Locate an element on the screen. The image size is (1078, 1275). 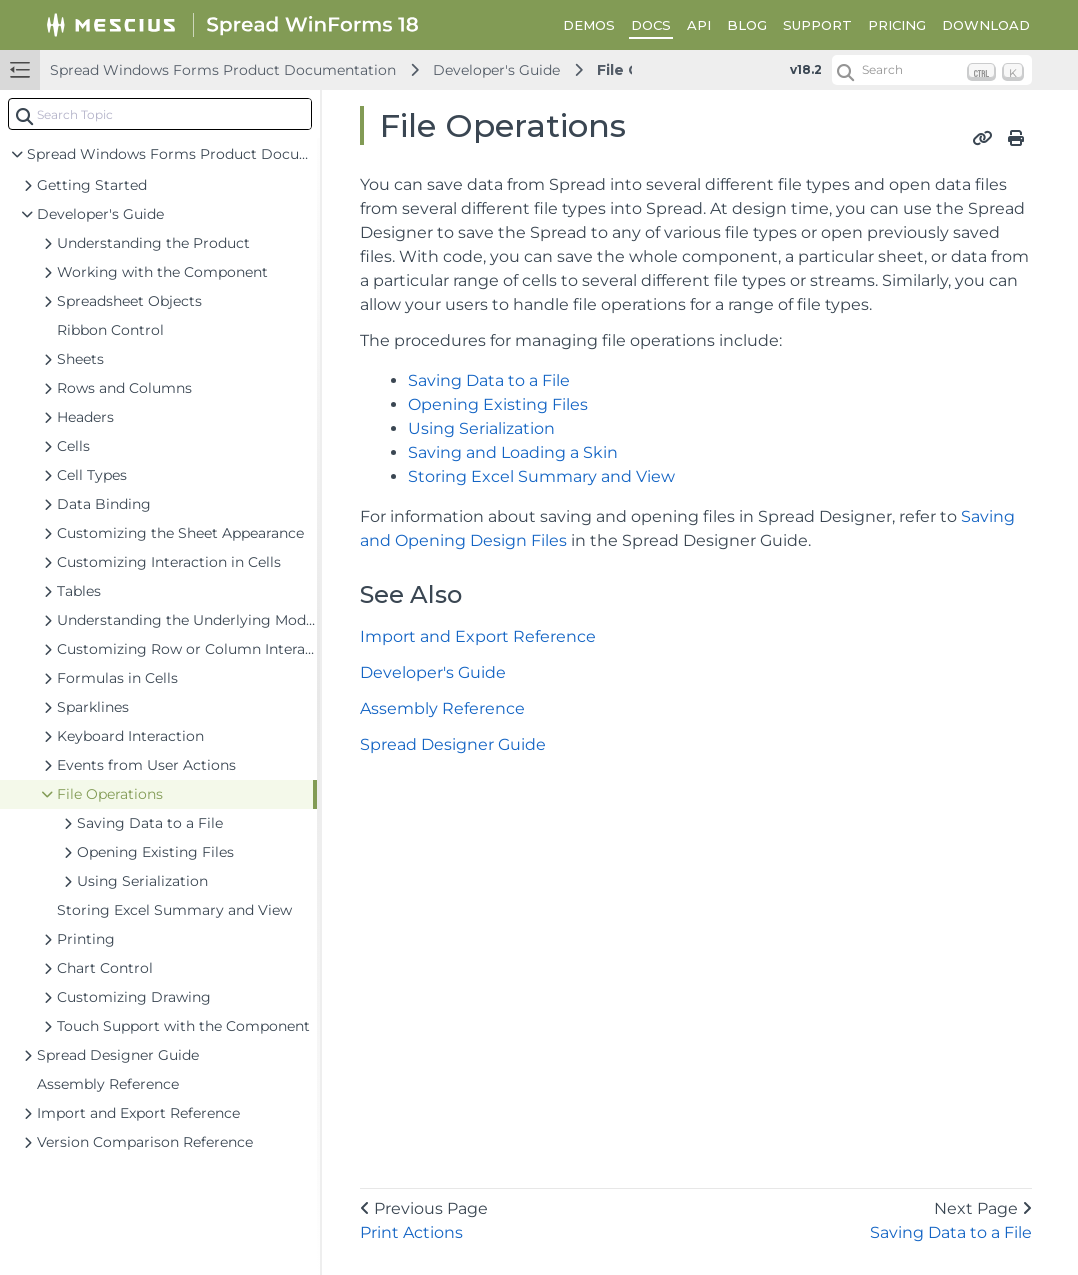
Spread Designer Guide is located at coordinates (453, 744).